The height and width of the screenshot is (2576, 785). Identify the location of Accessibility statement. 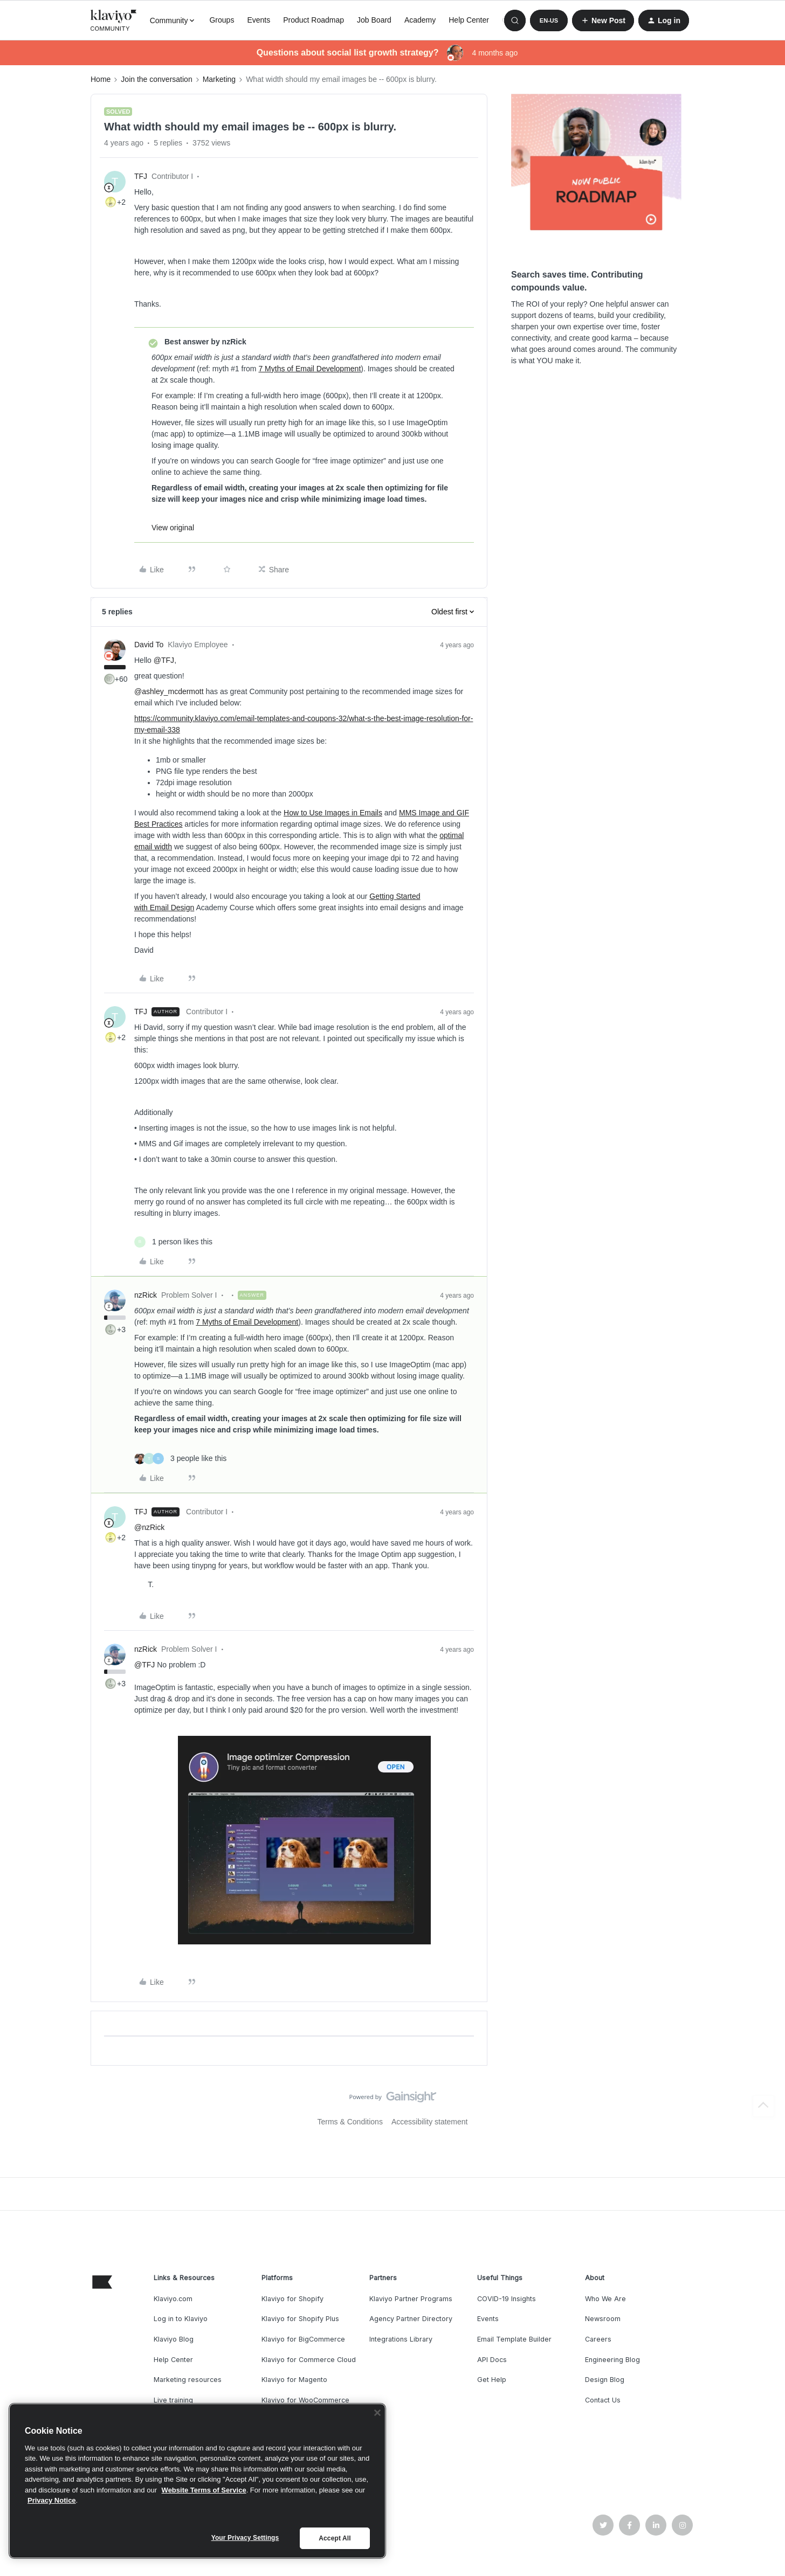
(429, 2121).